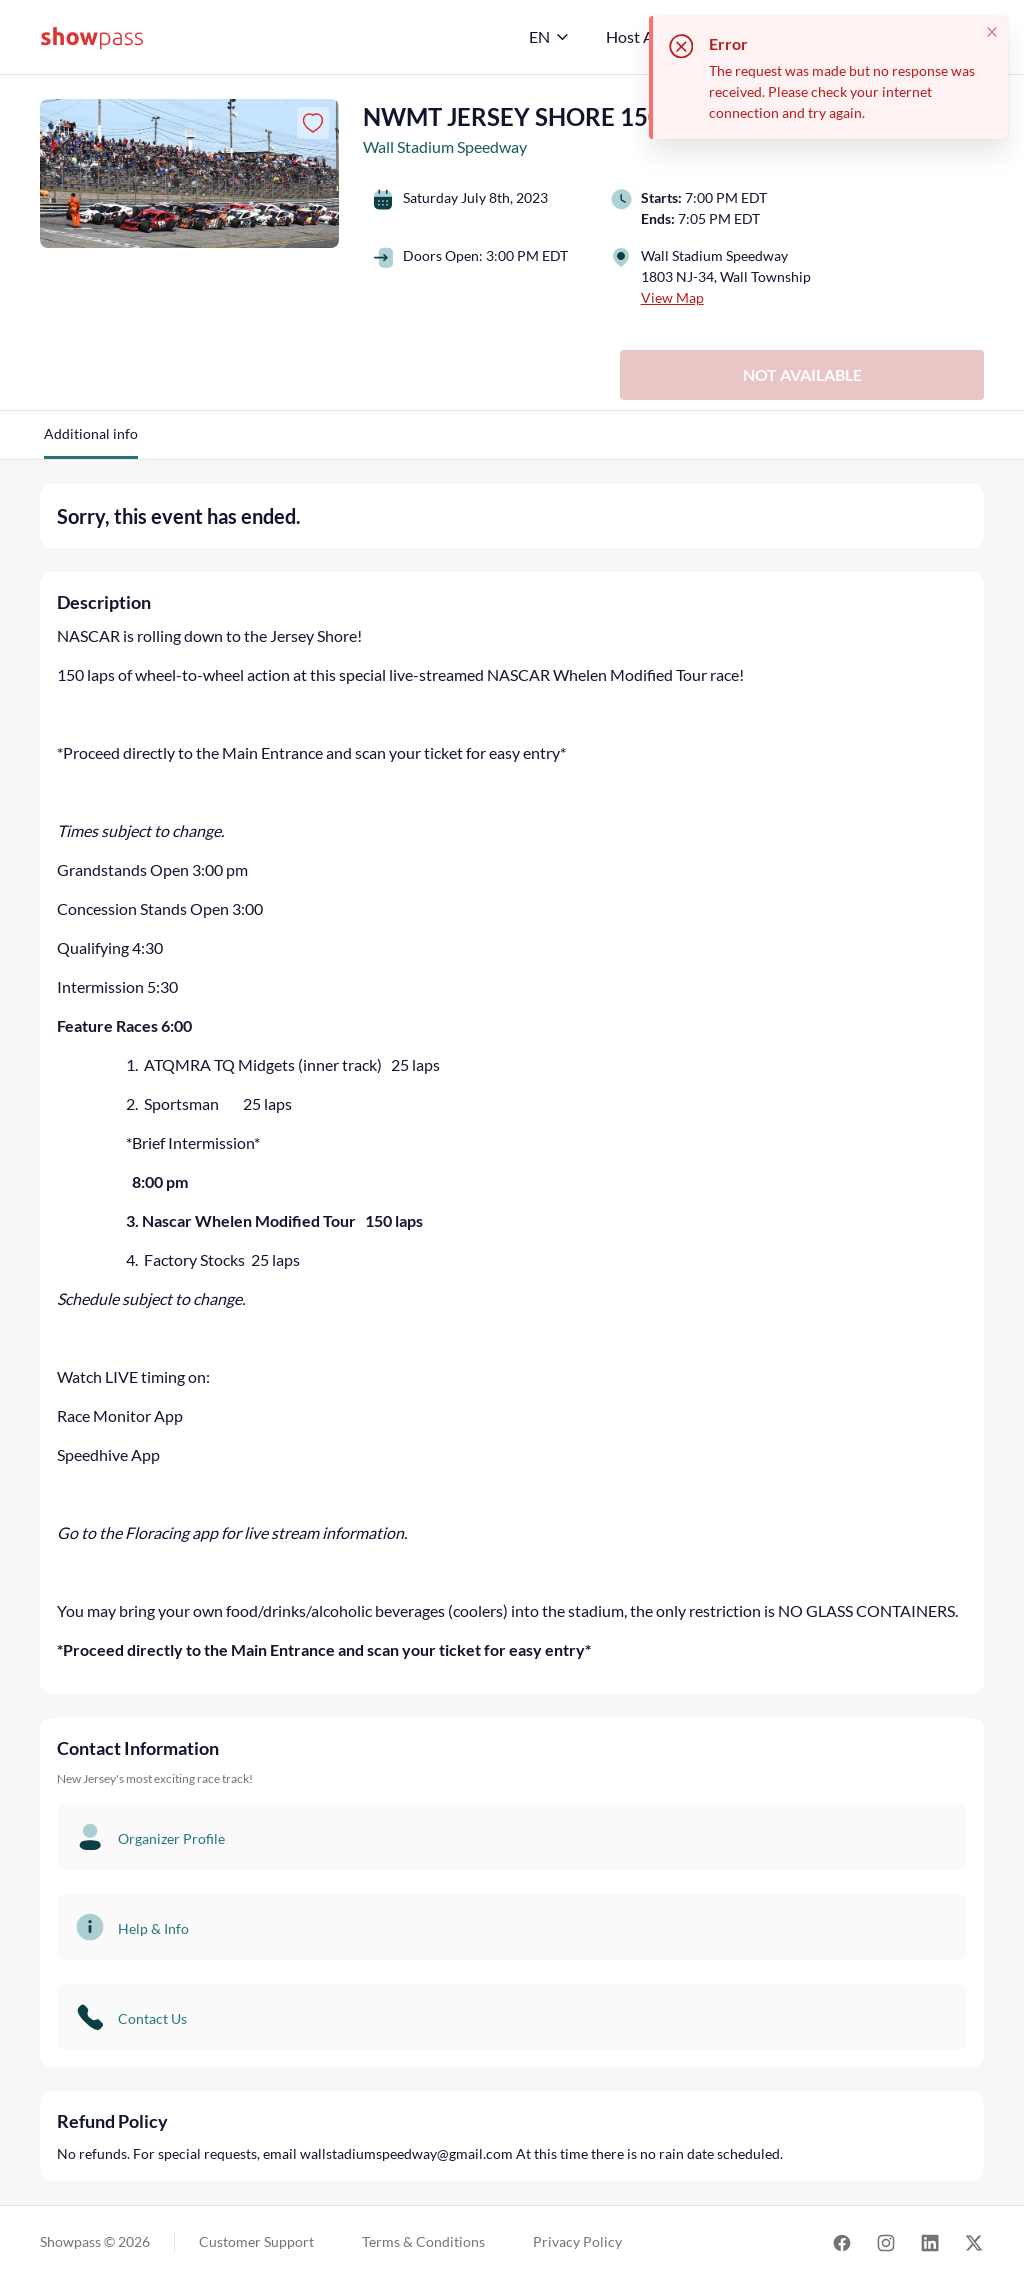 This screenshot has height=2277, width=1024. Describe the element at coordinates (930, 2241) in the screenshot. I see `[Link for LinkedIn]` at that location.